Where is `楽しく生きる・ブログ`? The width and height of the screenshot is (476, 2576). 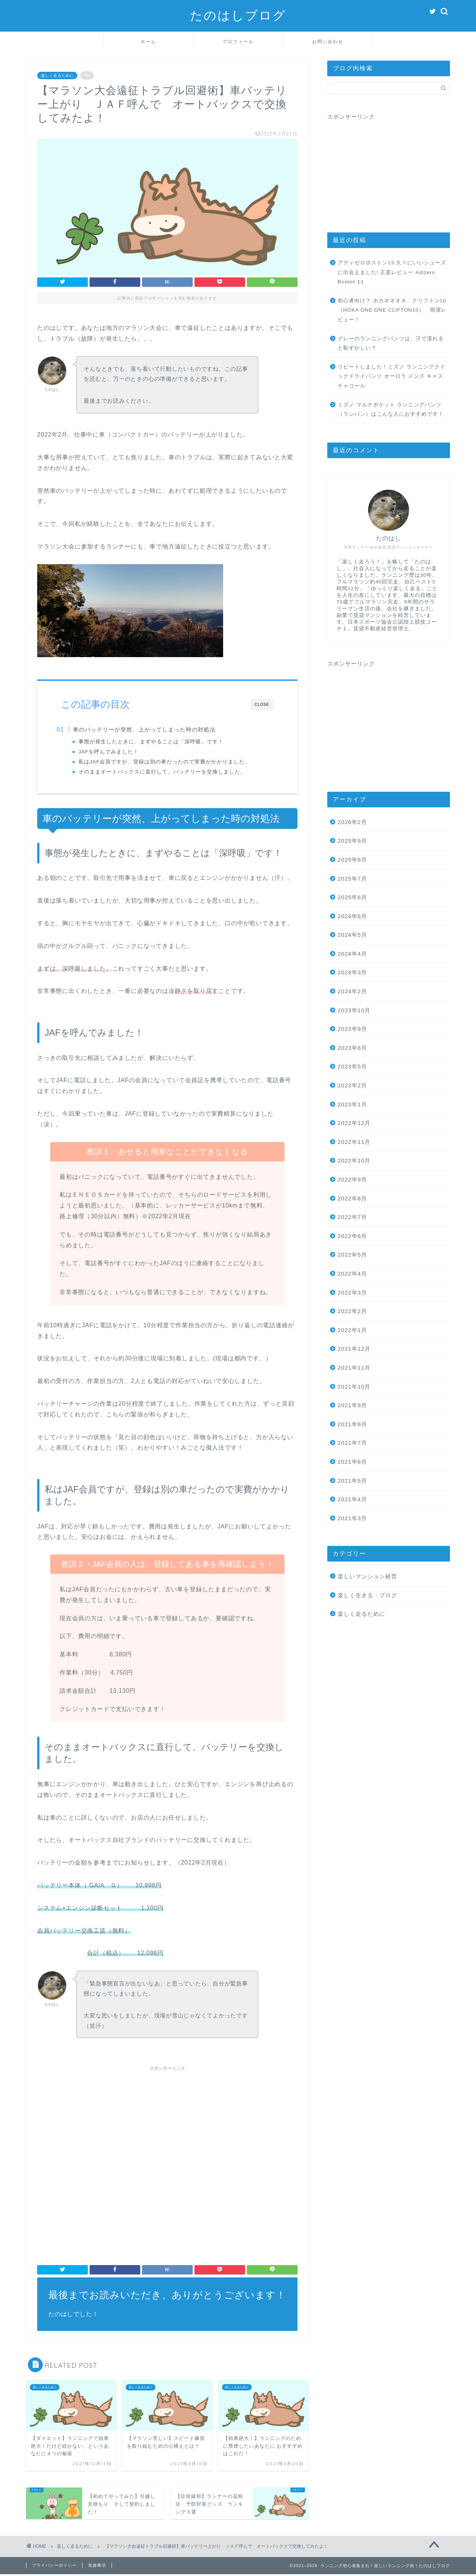 楽しく生きる・ブログ is located at coordinates (367, 1595).